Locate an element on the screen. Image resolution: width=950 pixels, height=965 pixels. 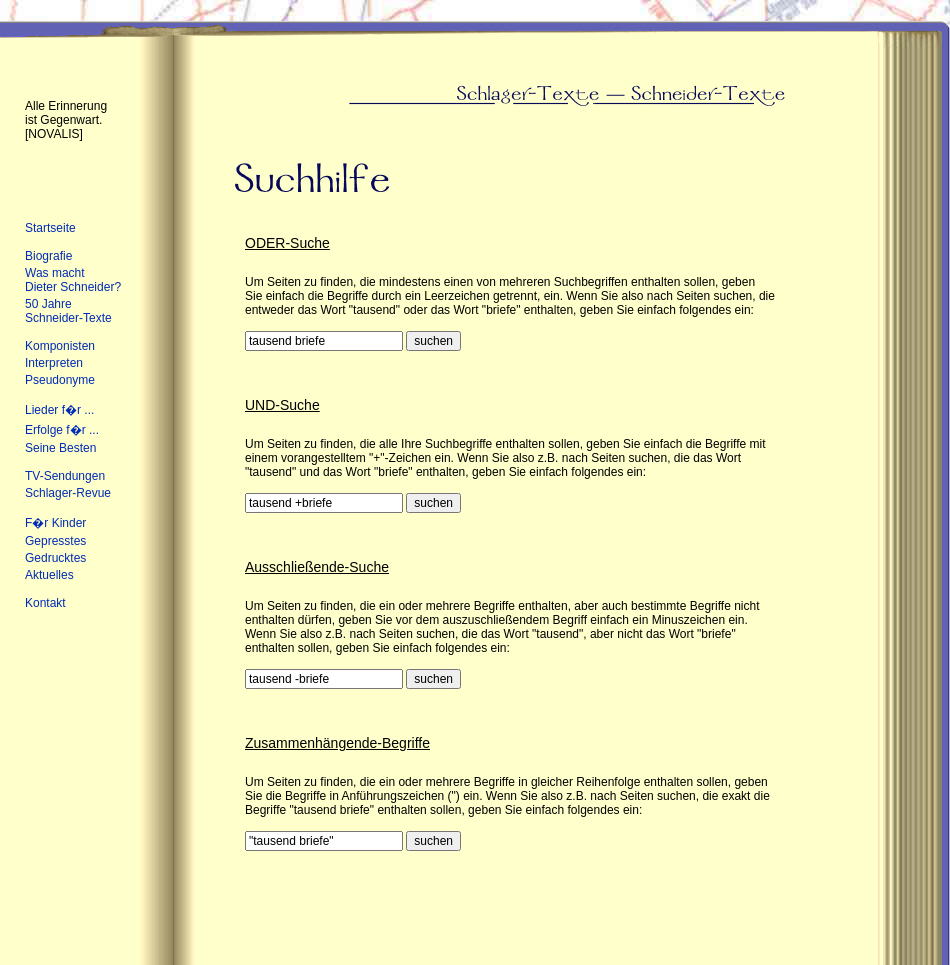
Pseudonyme is located at coordinates (60, 380).